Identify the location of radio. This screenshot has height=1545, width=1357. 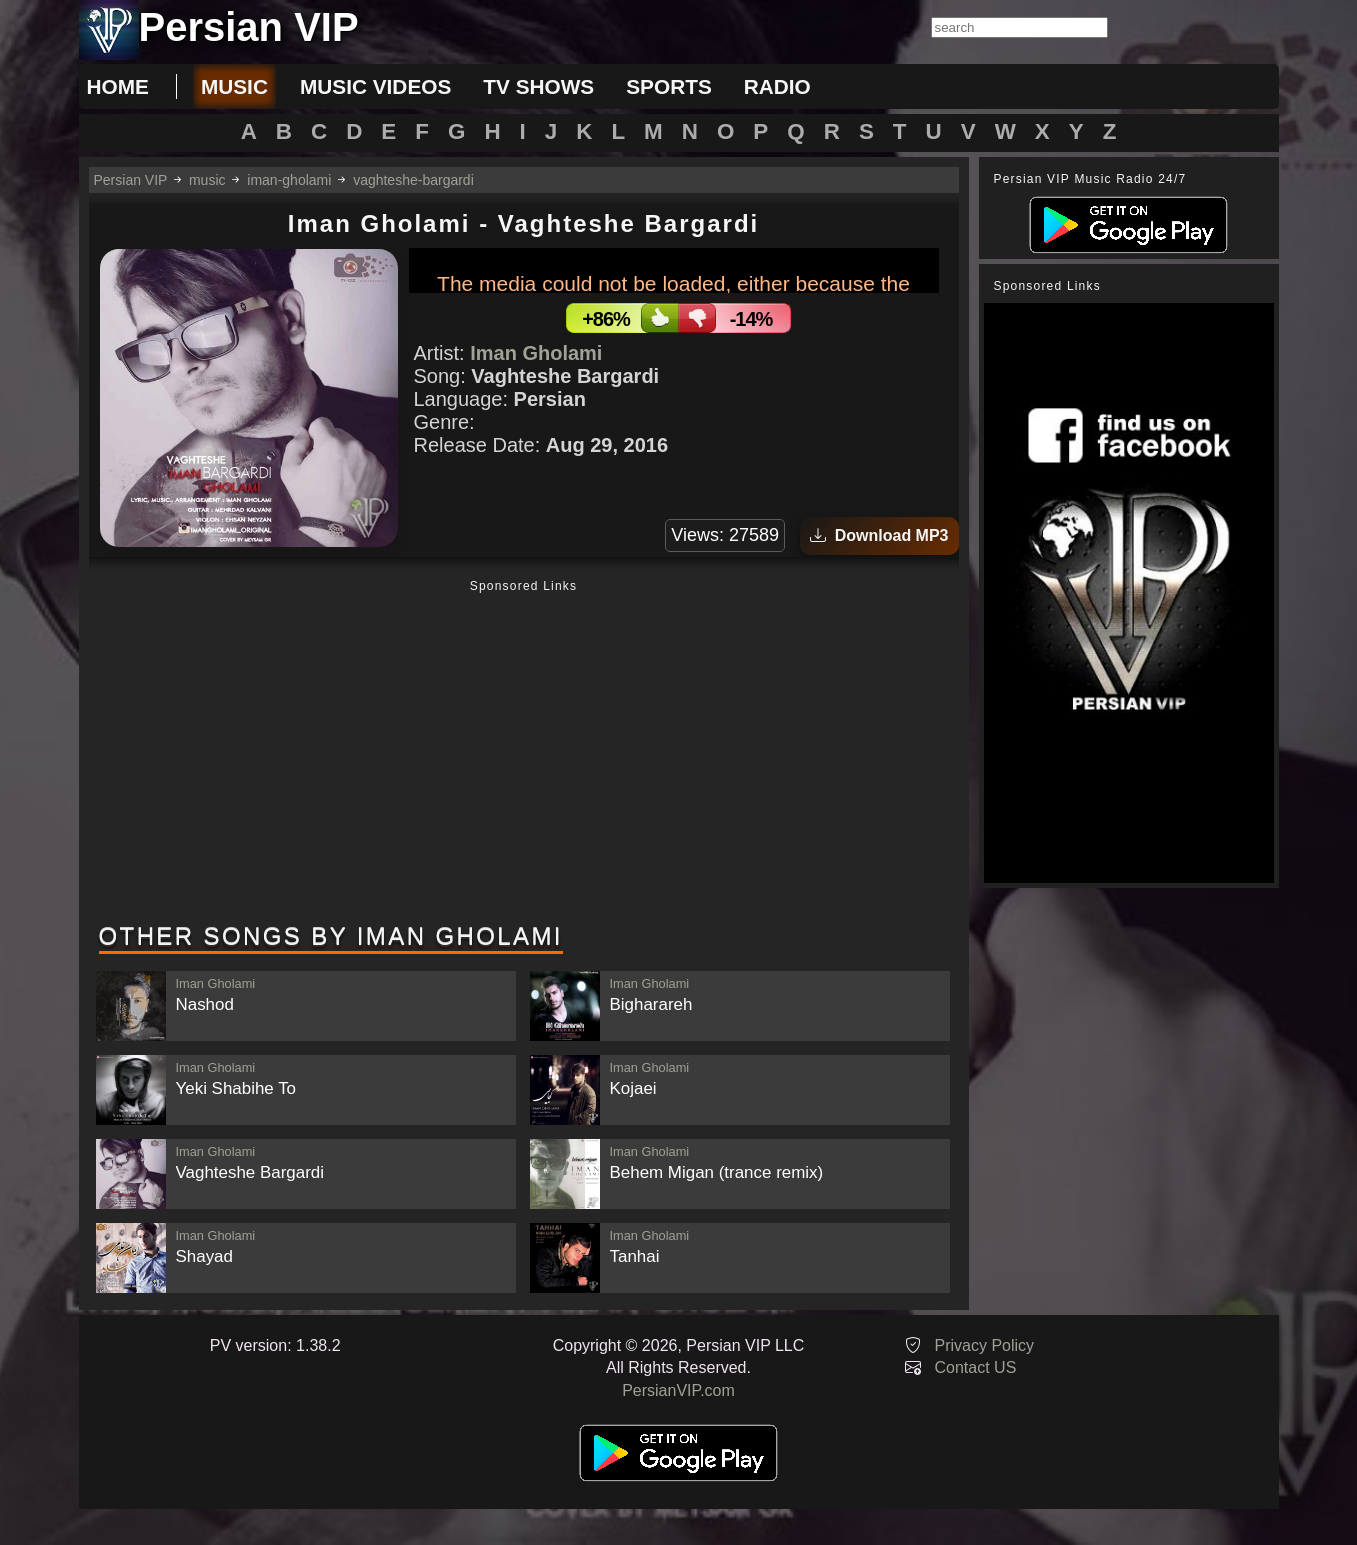
(777, 86).